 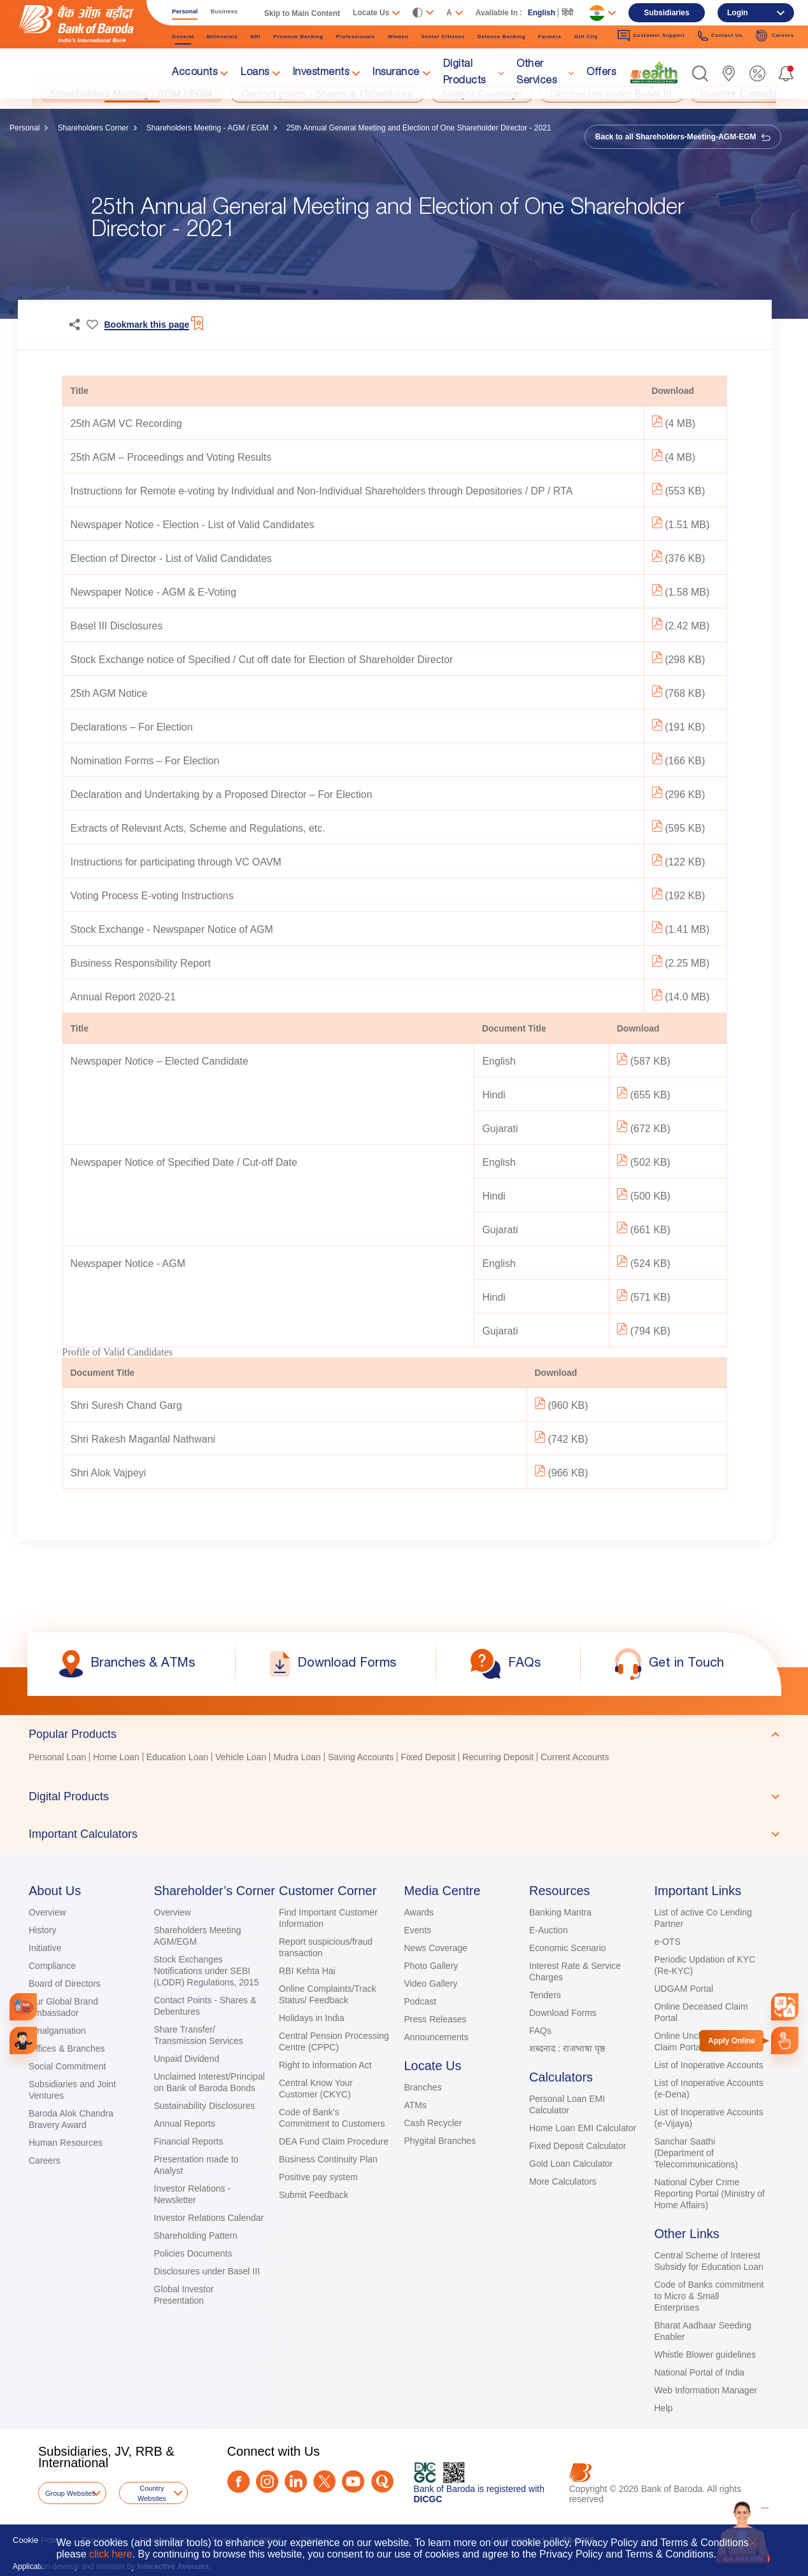 What do you see at coordinates (38, 2540) in the screenshot?
I see `Cookie Policy` at bounding box center [38, 2540].